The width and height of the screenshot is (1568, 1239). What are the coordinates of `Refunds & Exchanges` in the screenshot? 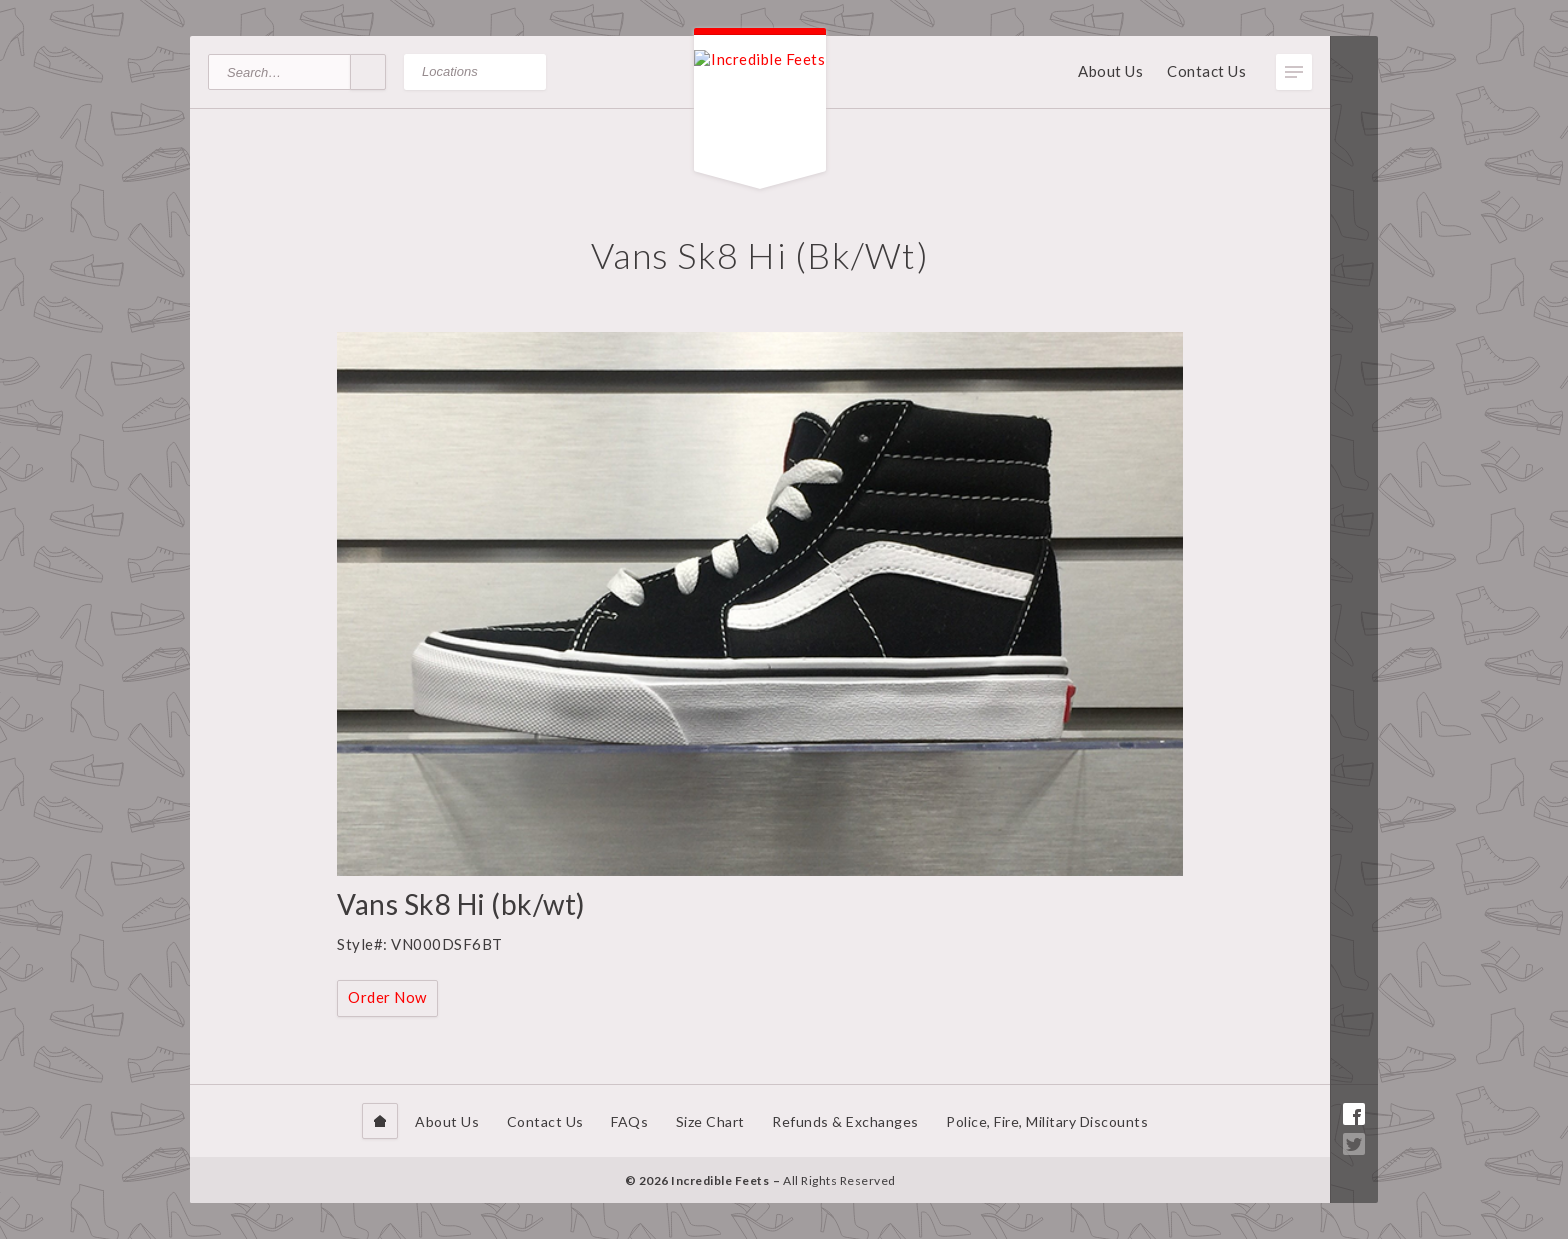 It's located at (845, 1121).